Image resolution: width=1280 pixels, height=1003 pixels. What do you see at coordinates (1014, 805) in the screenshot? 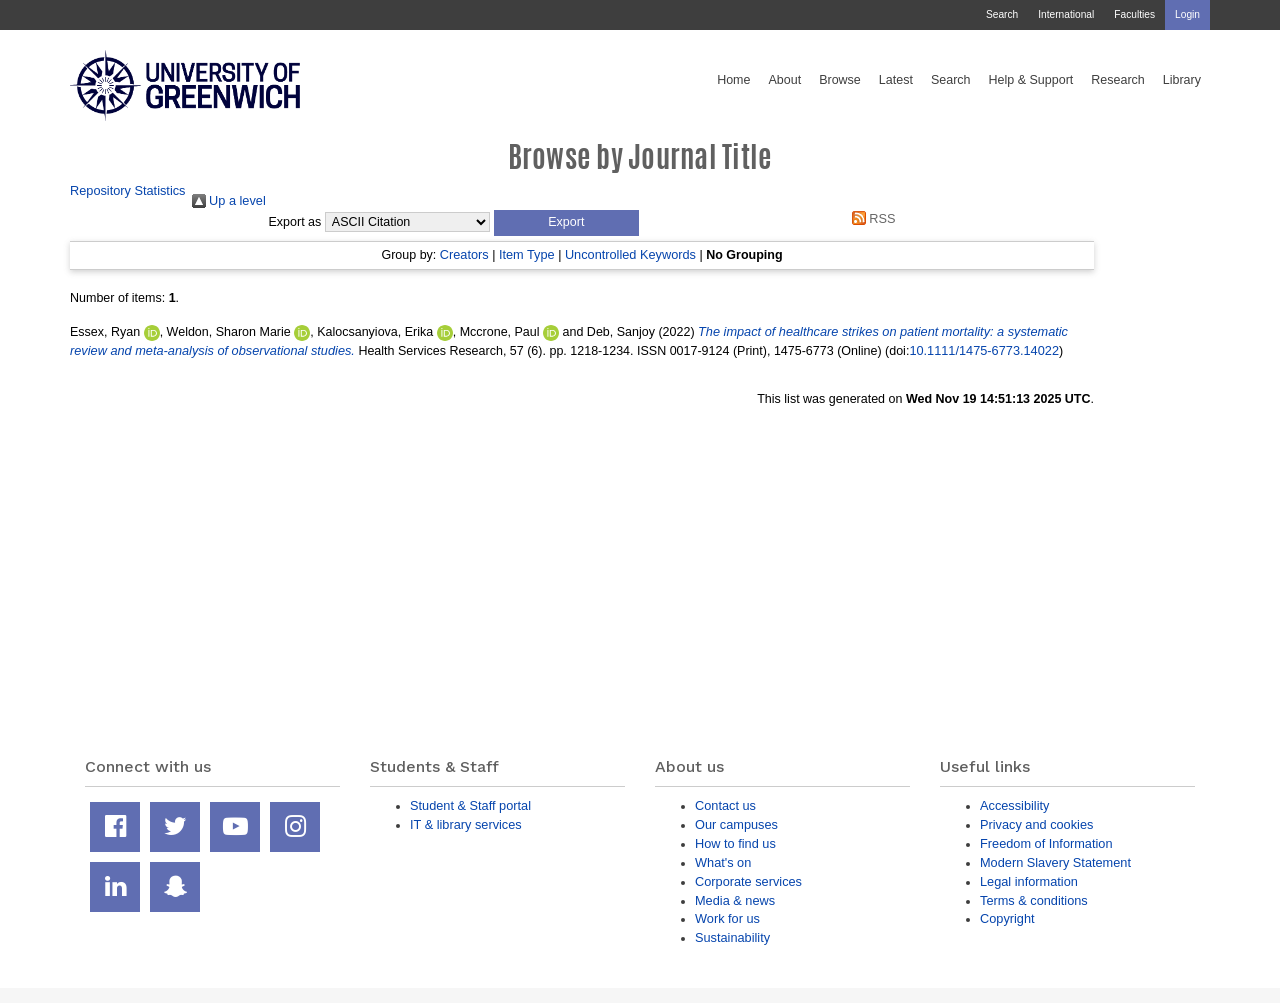
I see `Accessibility` at bounding box center [1014, 805].